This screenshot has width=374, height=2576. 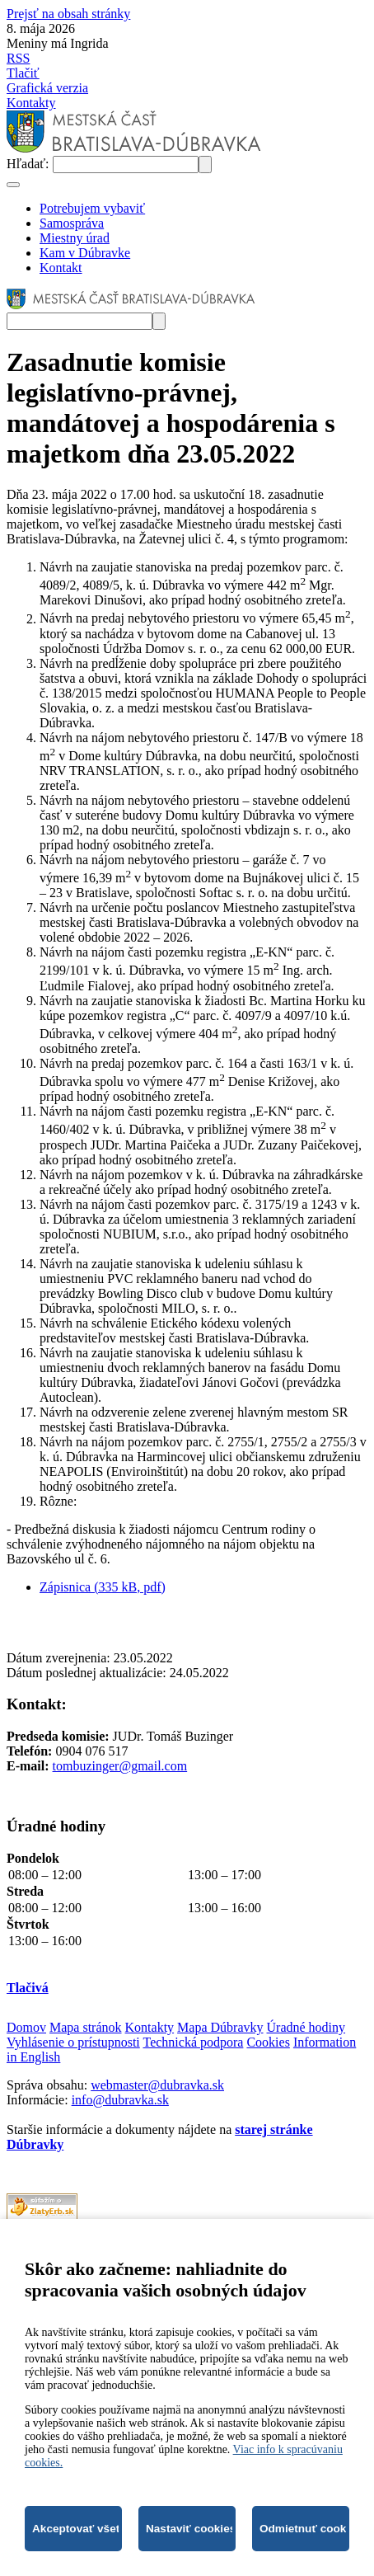 What do you see at coordinates (31, 103) in the screenshot?
I see `Kontakty` at bounding box center [31, 103].